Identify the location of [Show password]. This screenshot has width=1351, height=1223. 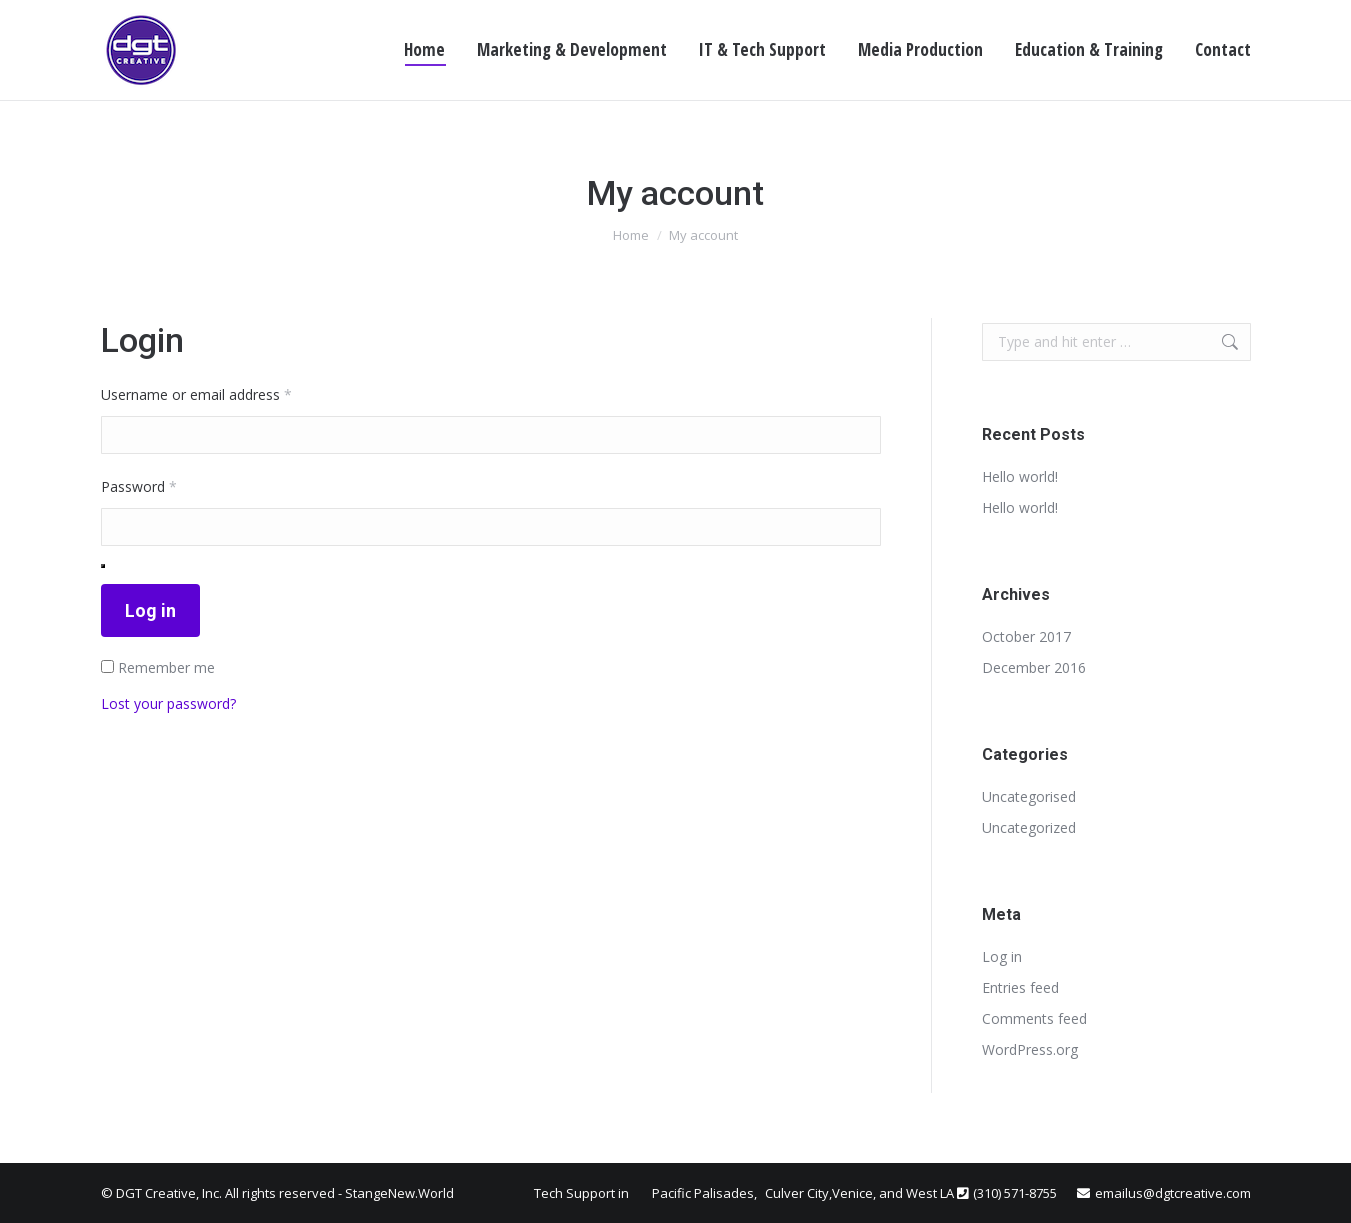
(103, 566).